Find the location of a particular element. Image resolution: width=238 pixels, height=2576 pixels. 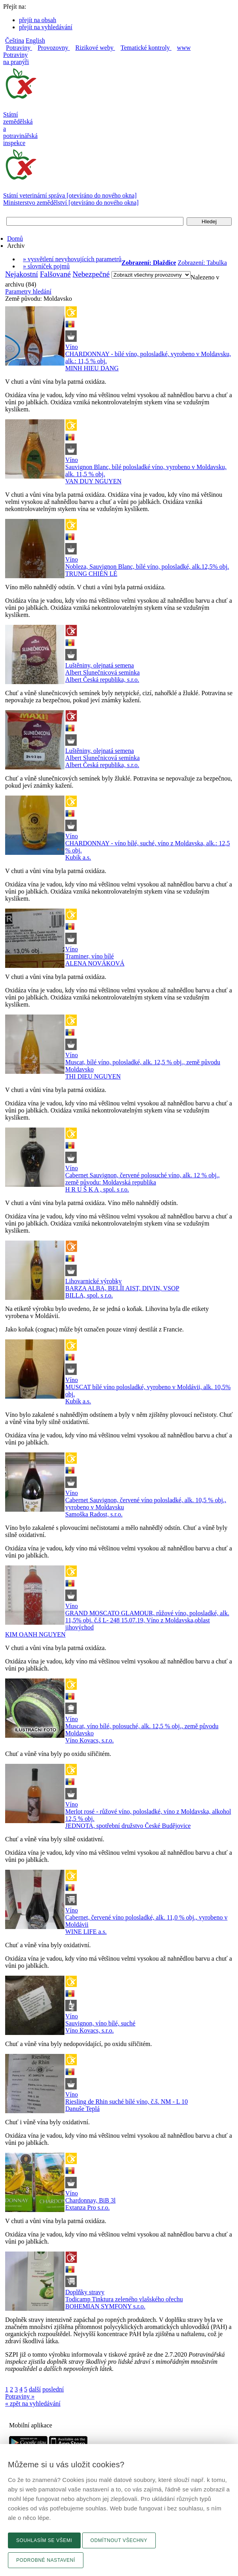

BILLA, spol. s r.o. is located at coordinates (89, 1295).